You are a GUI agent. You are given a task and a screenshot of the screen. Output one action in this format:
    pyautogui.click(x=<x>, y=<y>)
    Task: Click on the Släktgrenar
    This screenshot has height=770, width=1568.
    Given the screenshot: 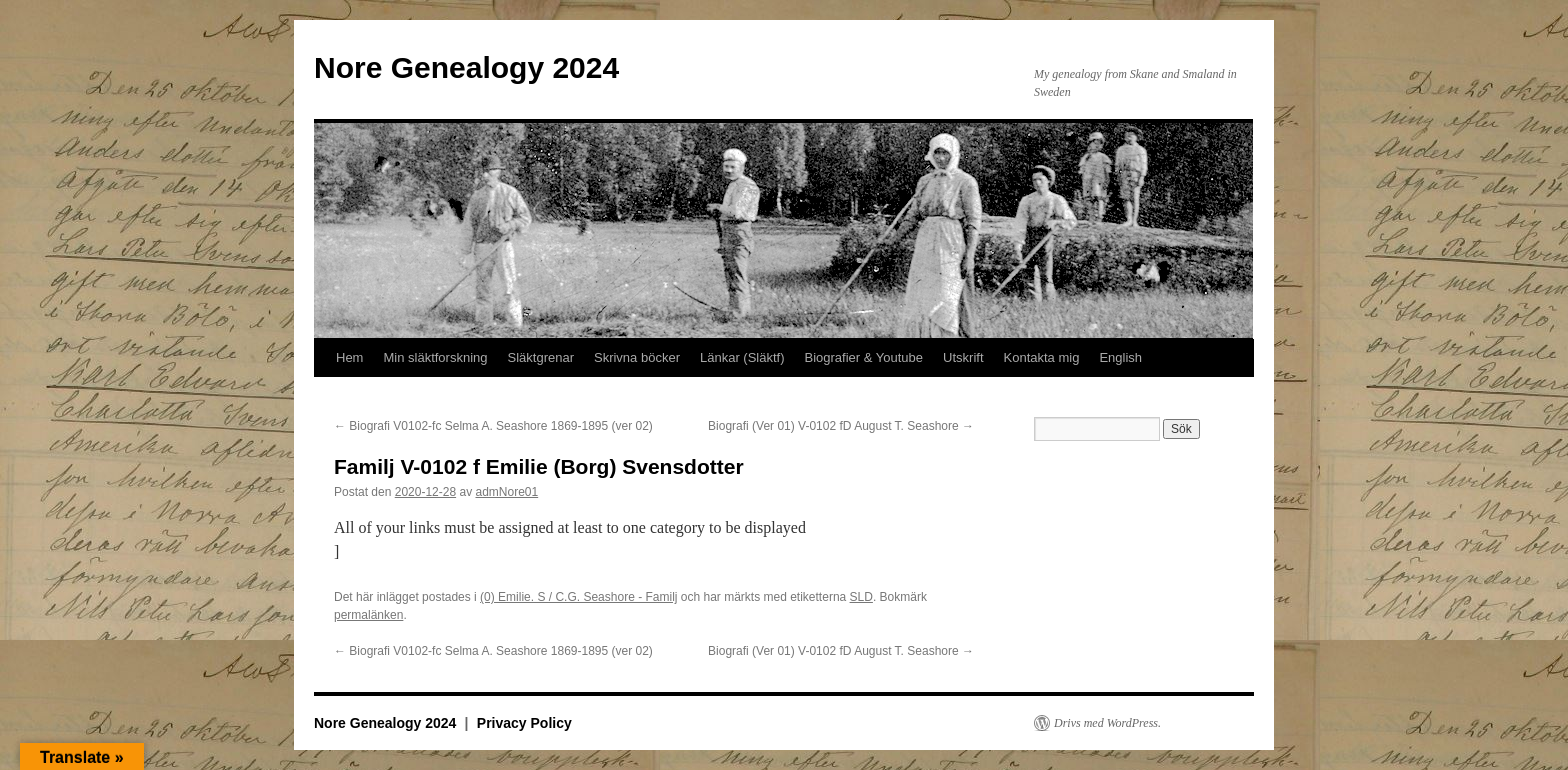 What is the action you would take?
    pyautogui.click(x=541, y=357)
    